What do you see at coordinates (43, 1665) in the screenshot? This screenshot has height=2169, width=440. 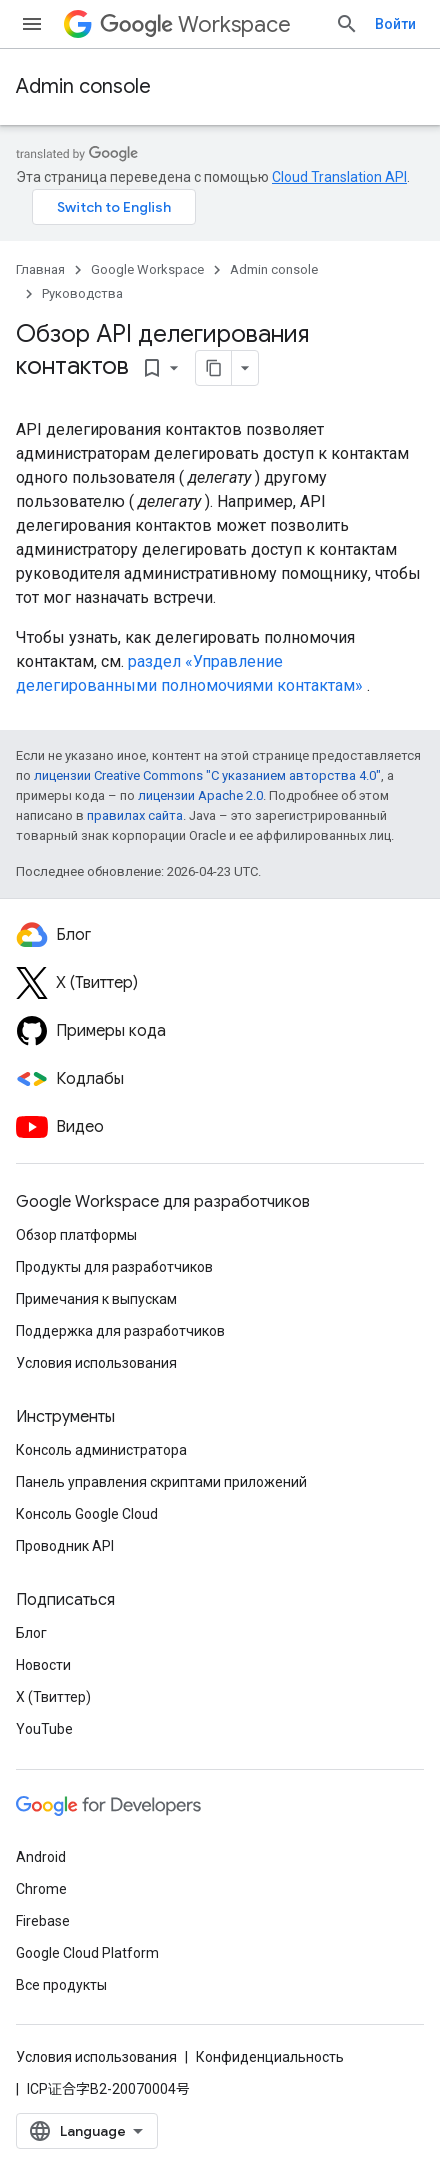 I see `Новости` at bounding box center [43, 1665].